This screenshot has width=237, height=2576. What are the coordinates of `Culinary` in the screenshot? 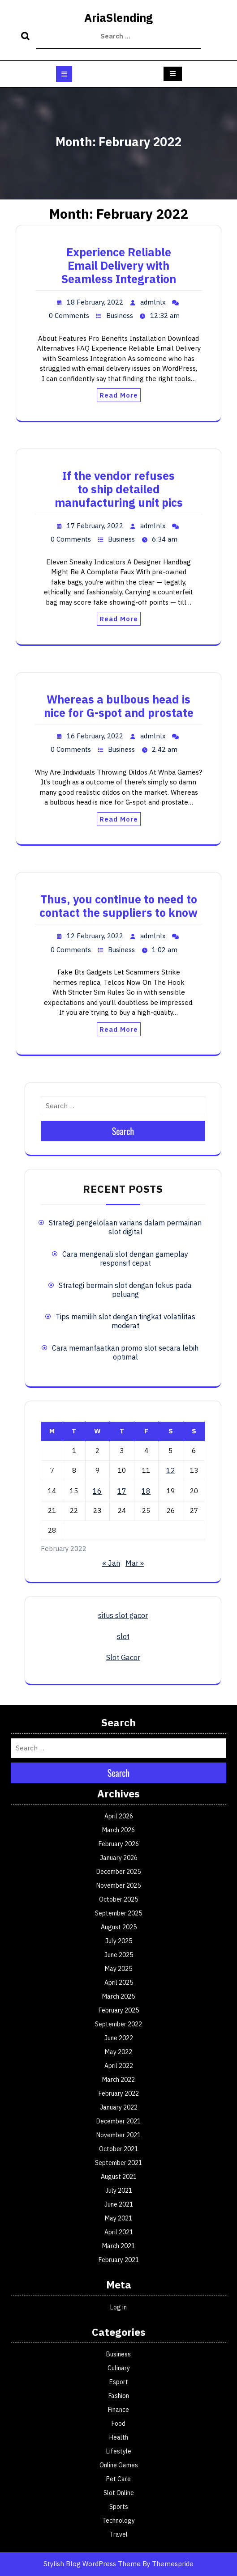 It's located at (119, 2368).